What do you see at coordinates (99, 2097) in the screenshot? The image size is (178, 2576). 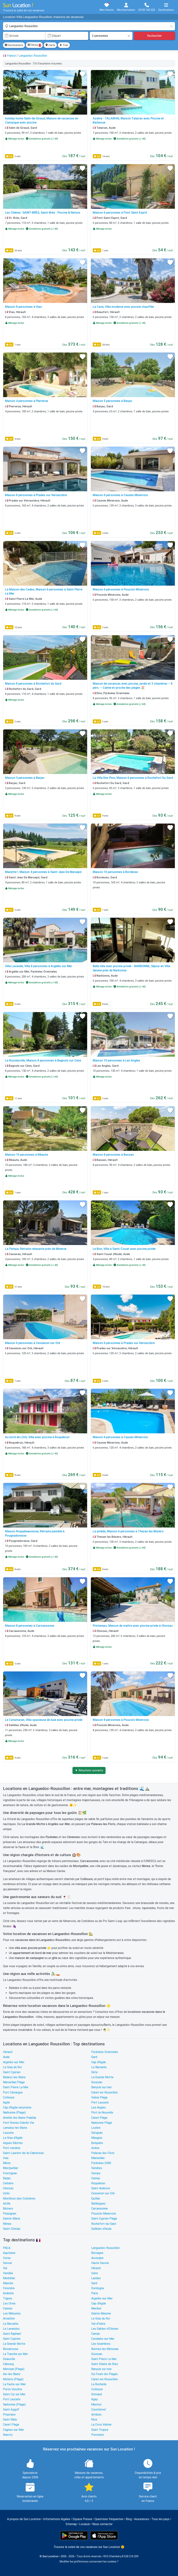 I see `Valras Plage` at bounding box center [99, 2097].